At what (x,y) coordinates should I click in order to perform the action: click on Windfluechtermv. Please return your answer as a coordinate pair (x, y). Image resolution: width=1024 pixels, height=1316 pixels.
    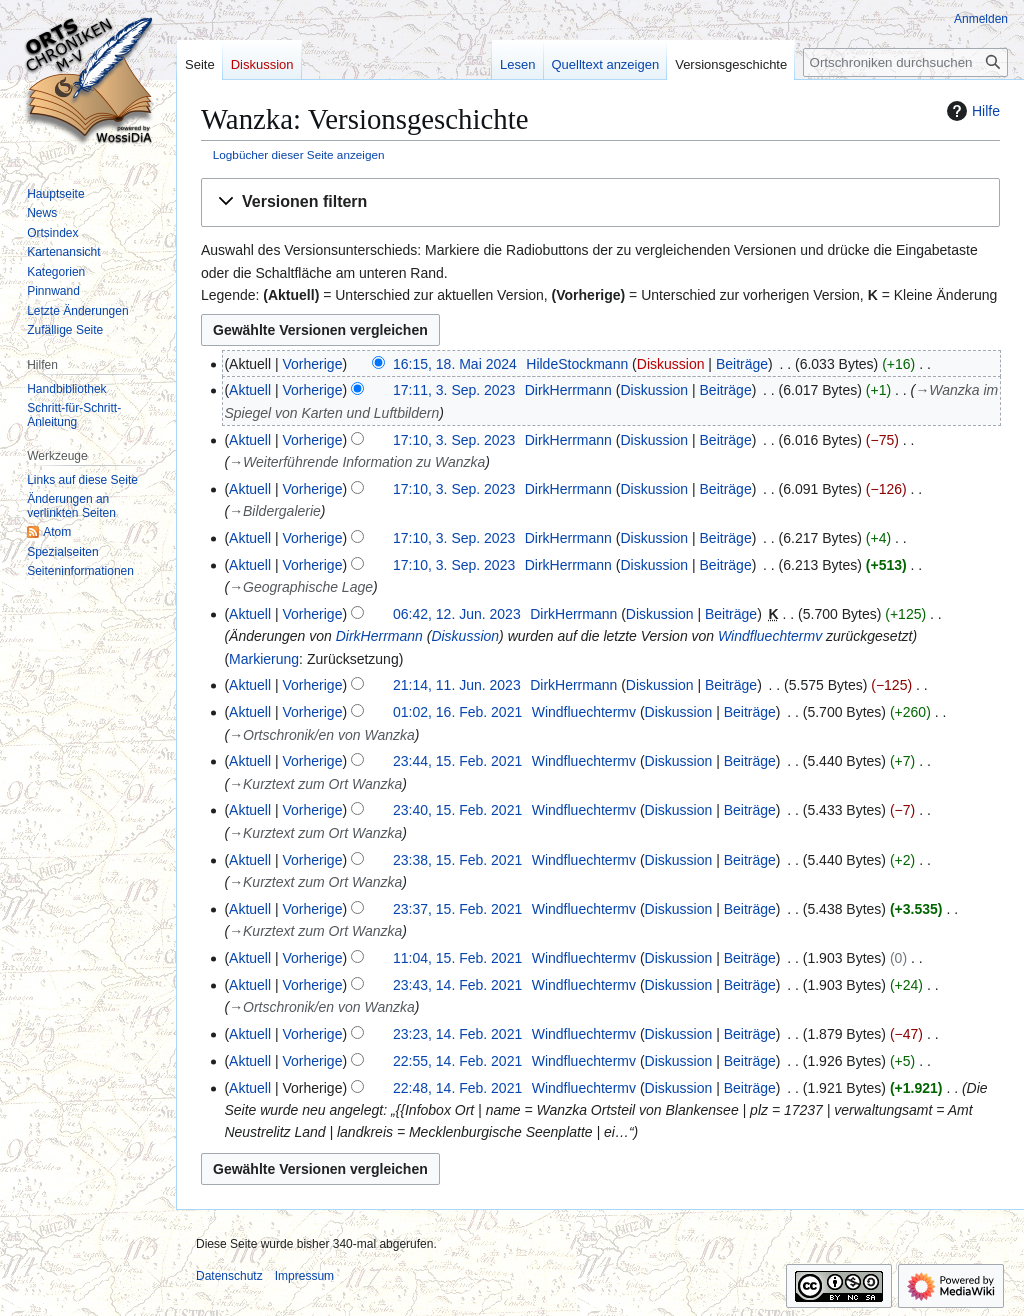
    Looking at the image, I should click on (770, 636).